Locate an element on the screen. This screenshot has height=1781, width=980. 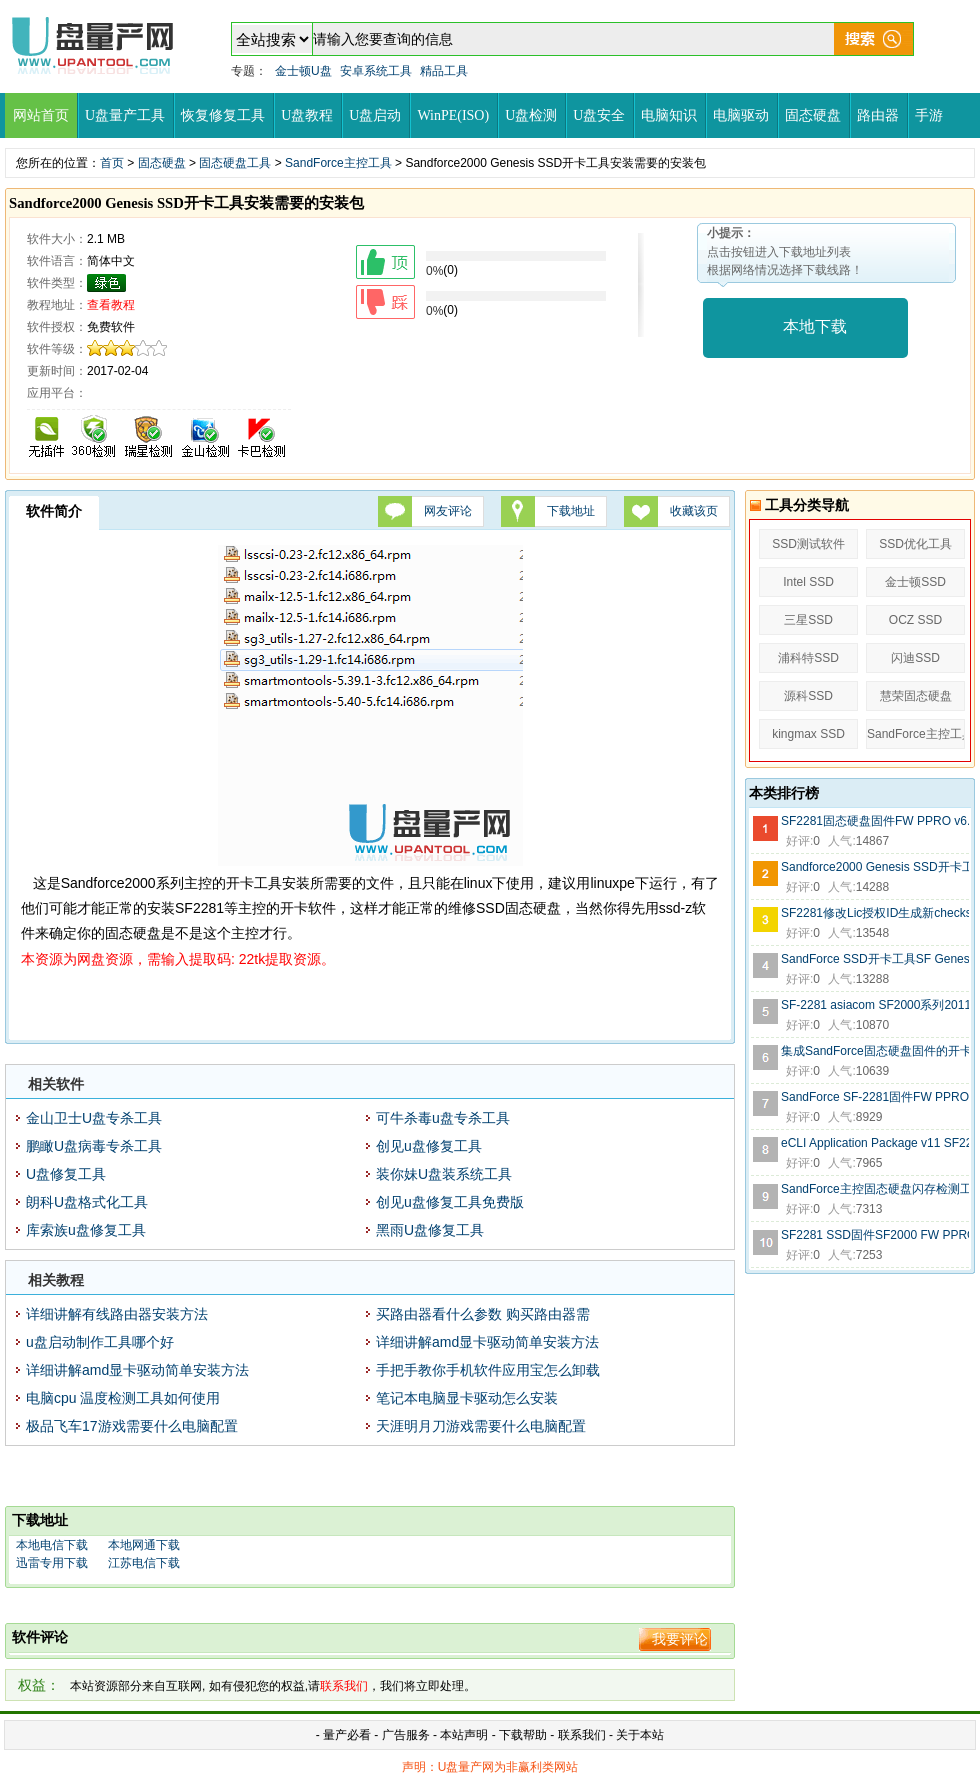
SandForce SF-2281固件FW PPRO 6.1.8版本Release.1115287 is located at coordinates (875, 1097).